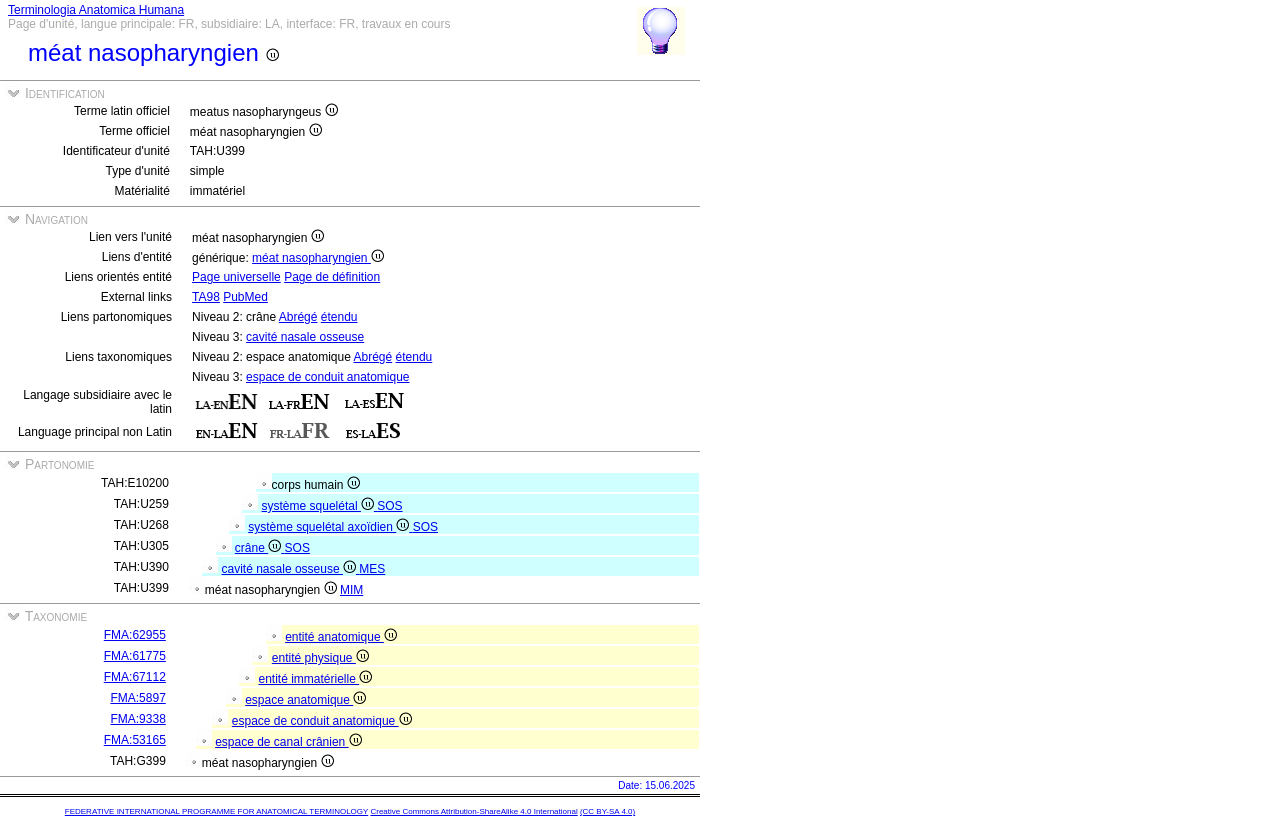  Describe the element at coordinates (96, 10) in the screenshot. I see `Terminologia Anatomica Humana` at that location.